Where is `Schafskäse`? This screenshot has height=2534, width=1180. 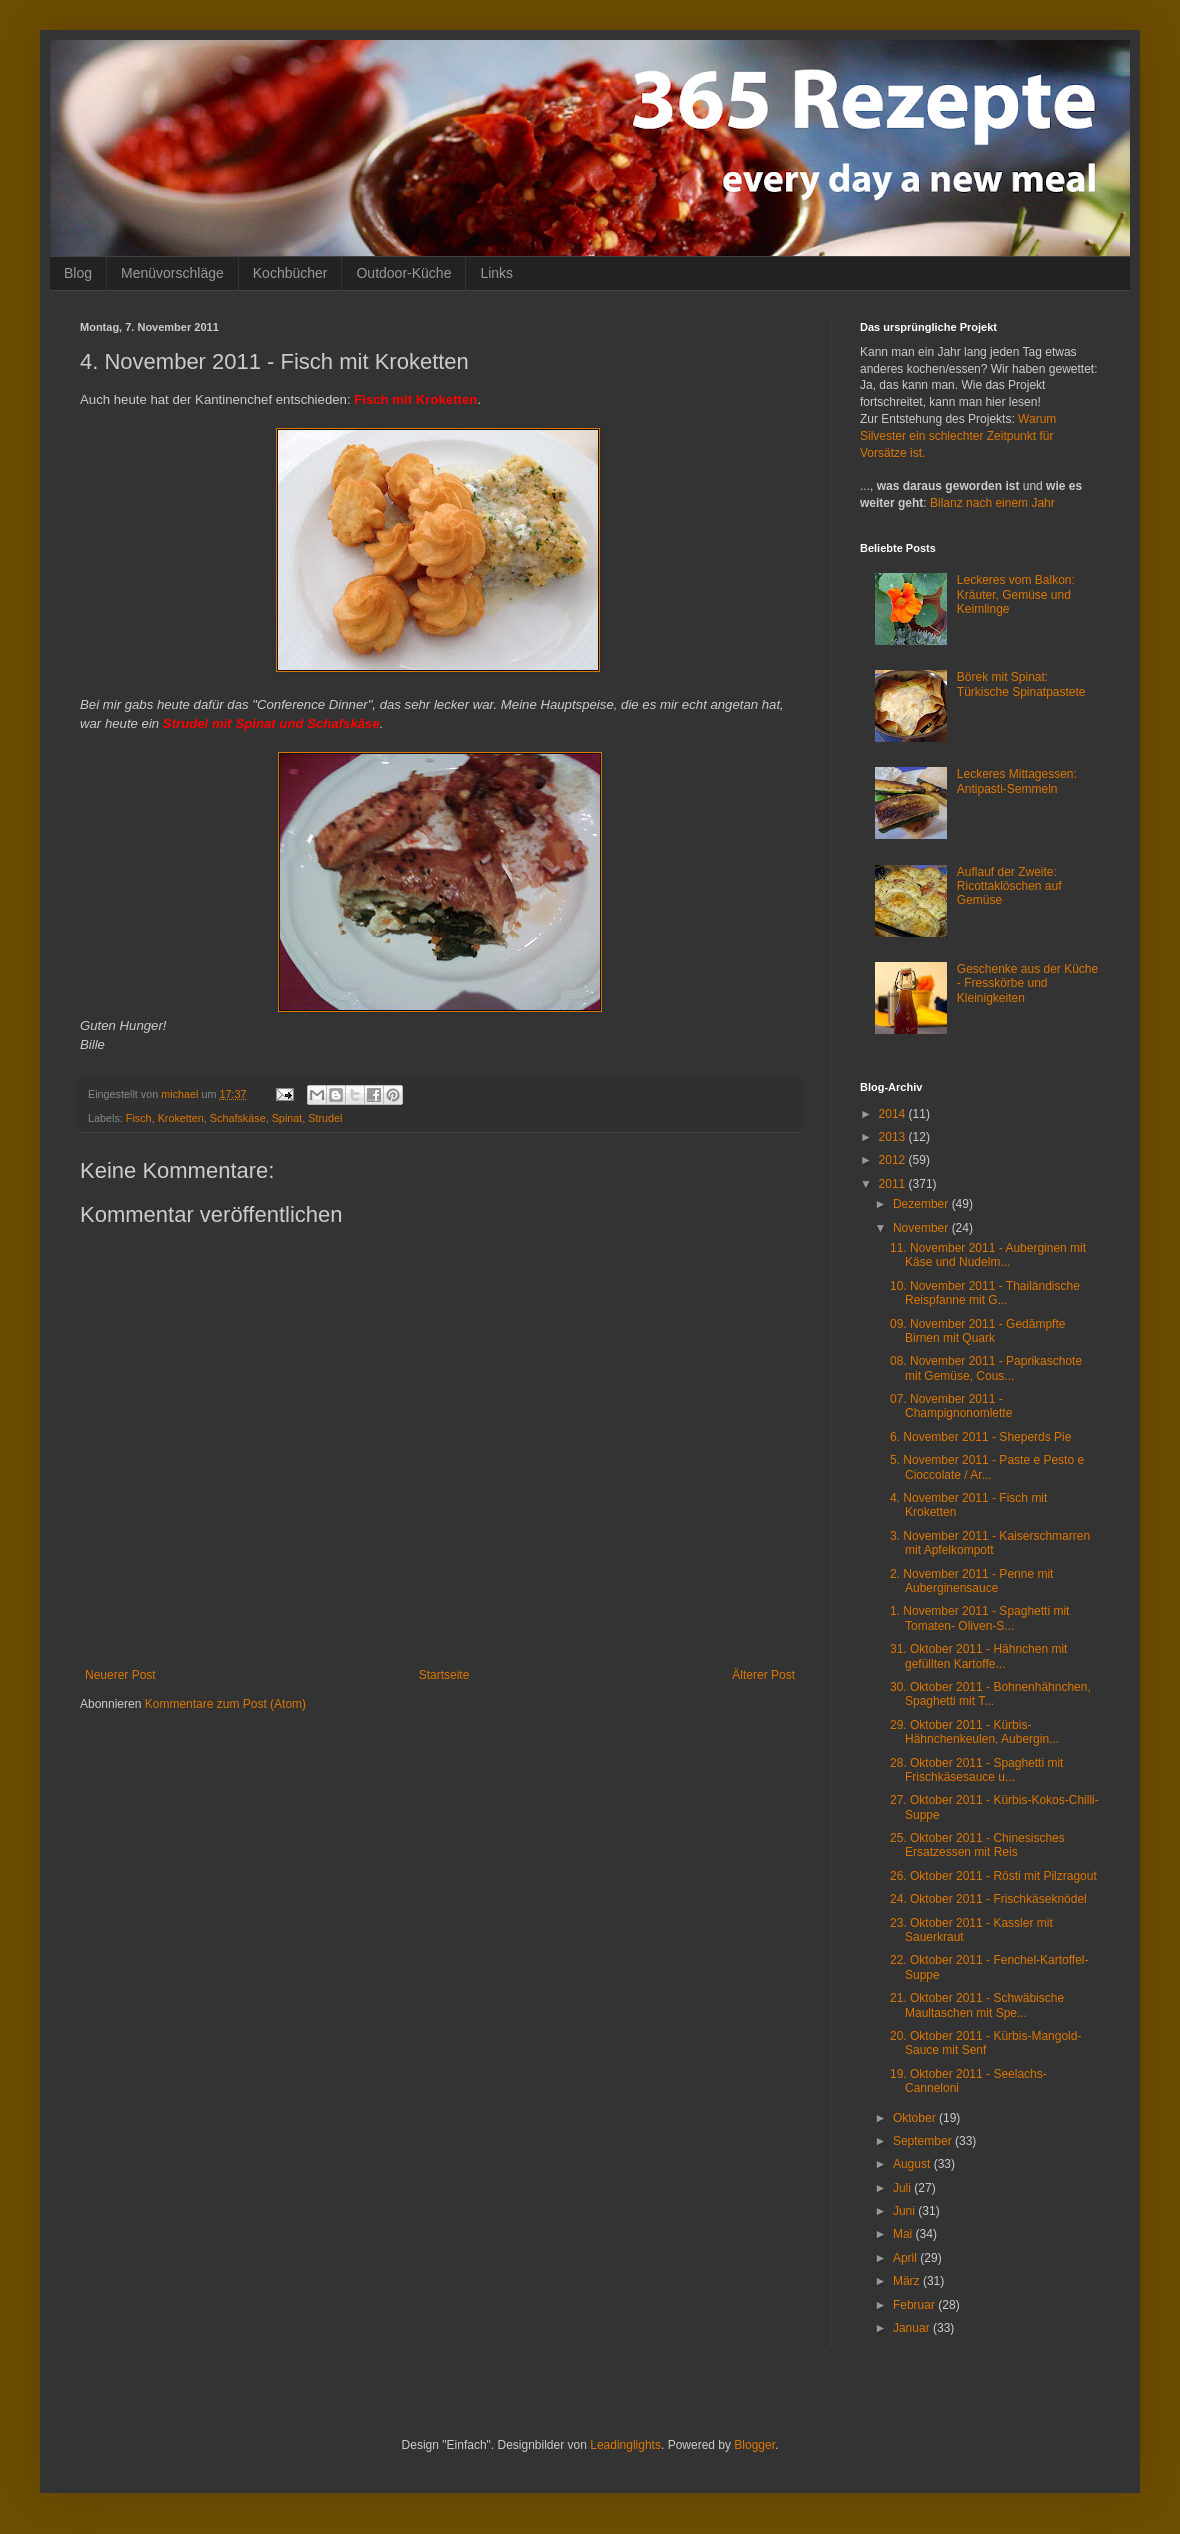
Schafskäse is located at coordinates (238, 1118).